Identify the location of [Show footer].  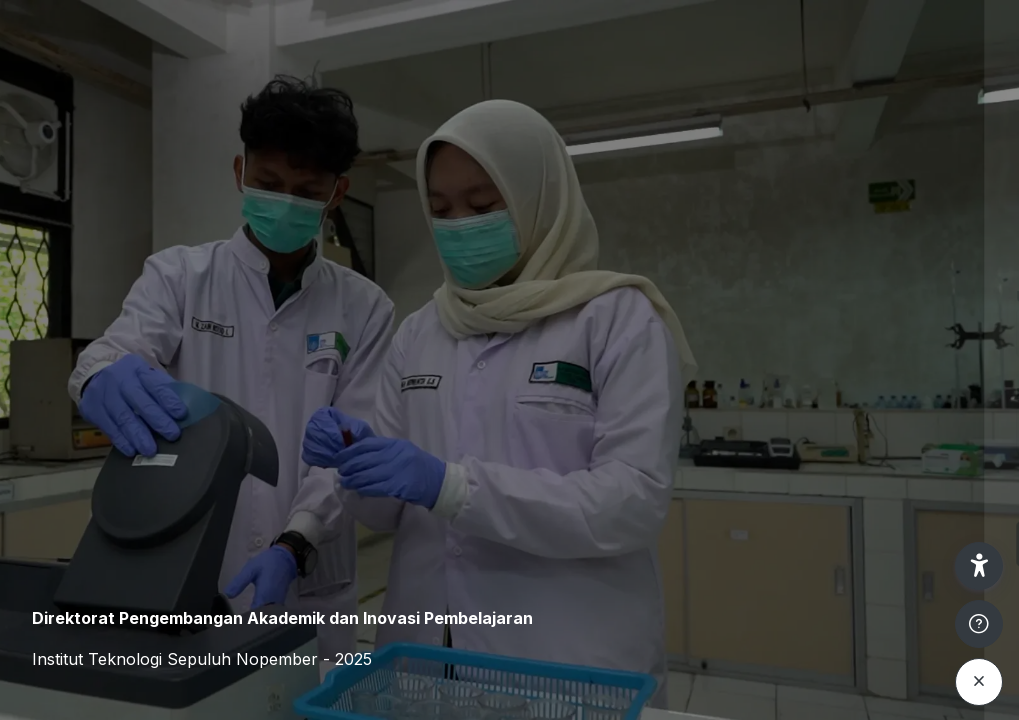
(979, 624).